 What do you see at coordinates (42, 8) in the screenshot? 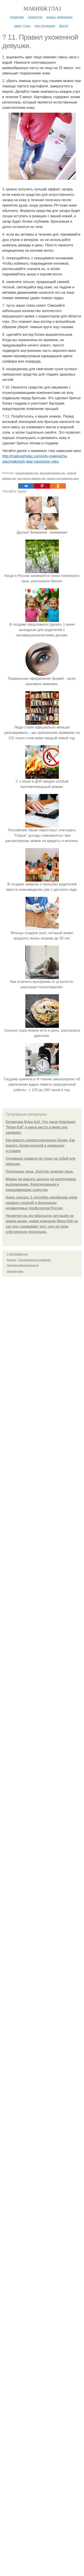
I see `Макияж глаз` at bounding box center [42, 8].